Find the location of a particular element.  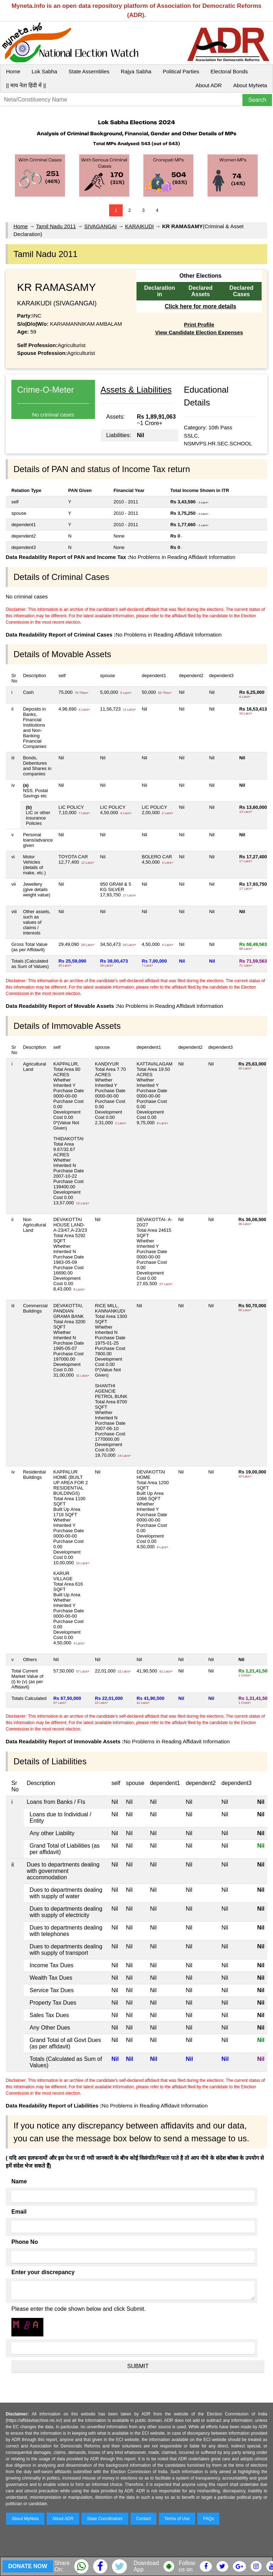

Political Parties is located at coordinates (181, 71).